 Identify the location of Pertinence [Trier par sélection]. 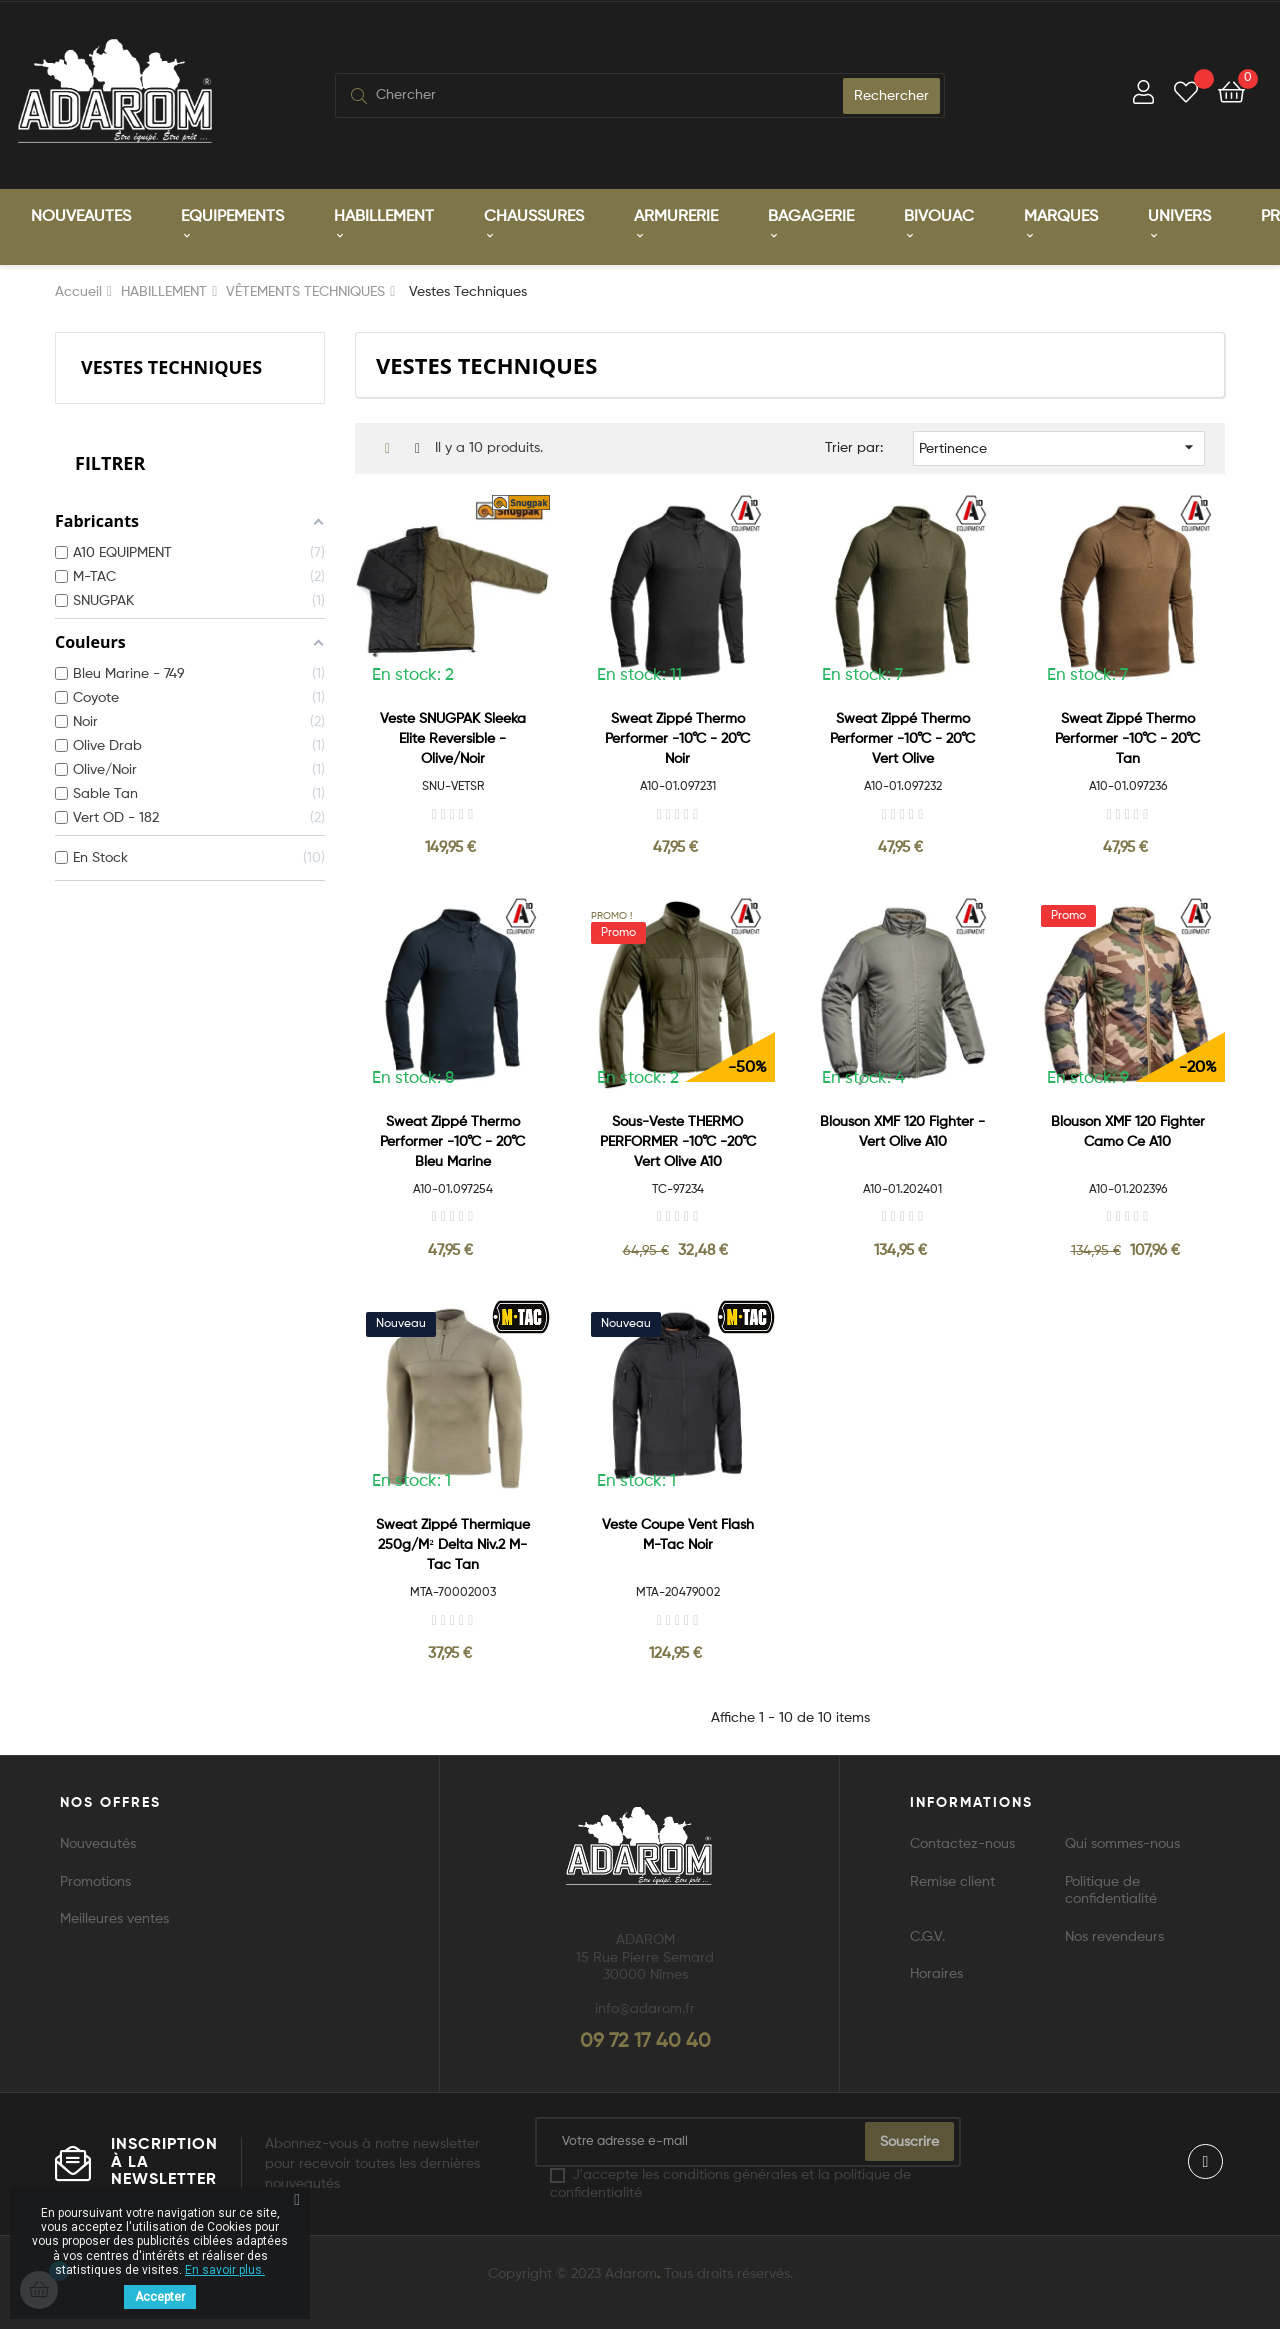
(1059, 445).